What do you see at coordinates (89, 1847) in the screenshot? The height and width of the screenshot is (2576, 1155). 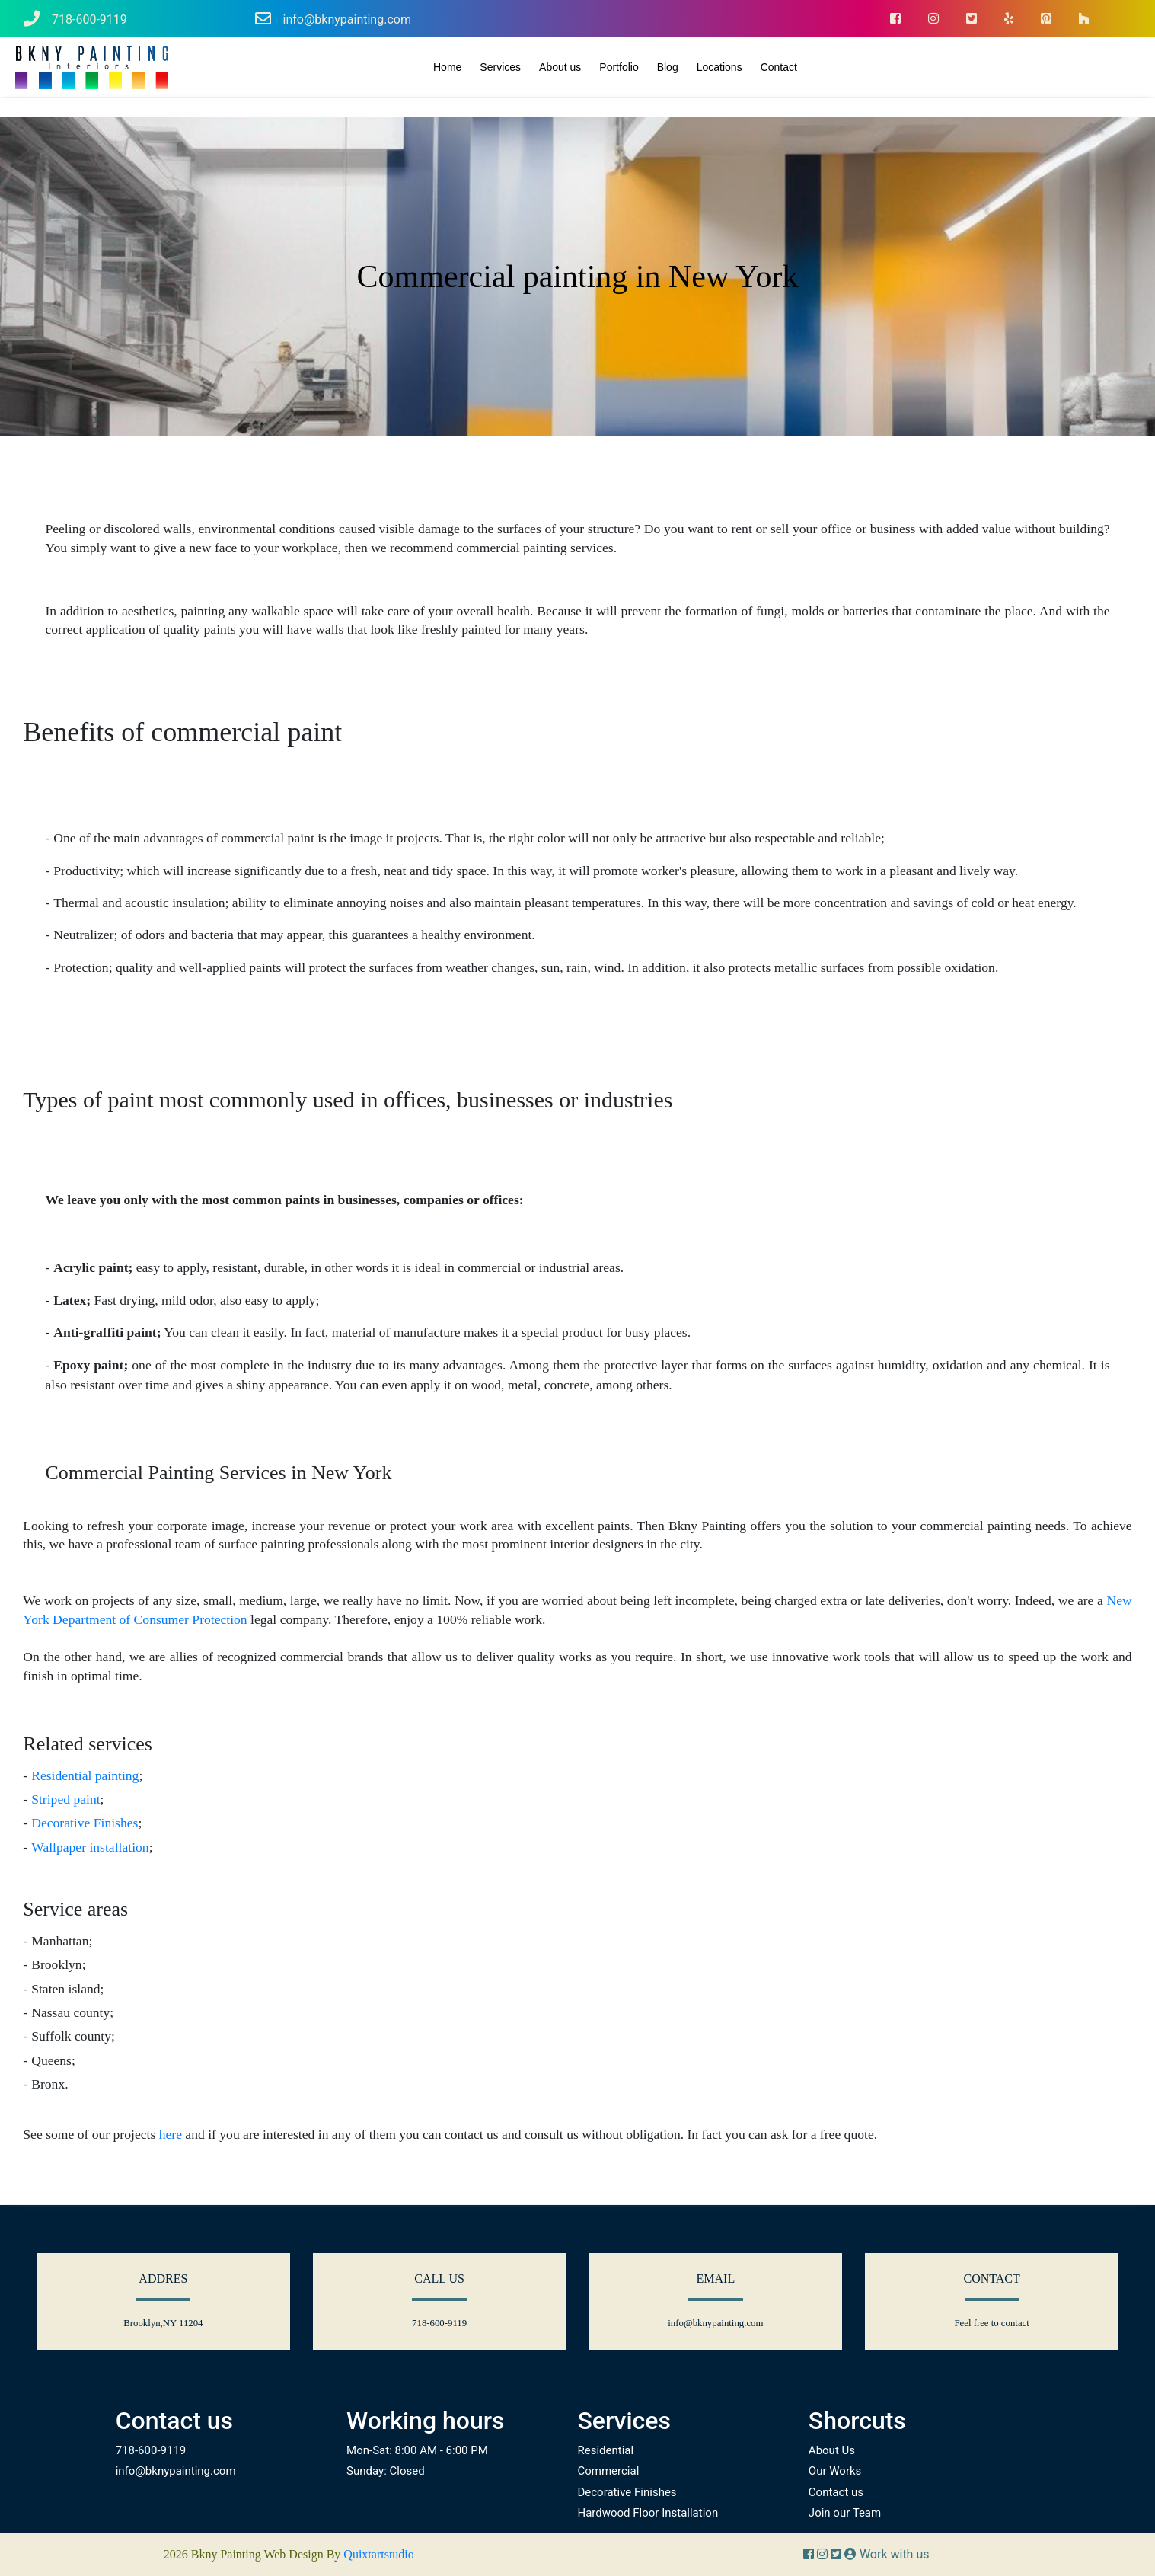 I see `Wallpaper installation` at bounding box center [89, 1847].